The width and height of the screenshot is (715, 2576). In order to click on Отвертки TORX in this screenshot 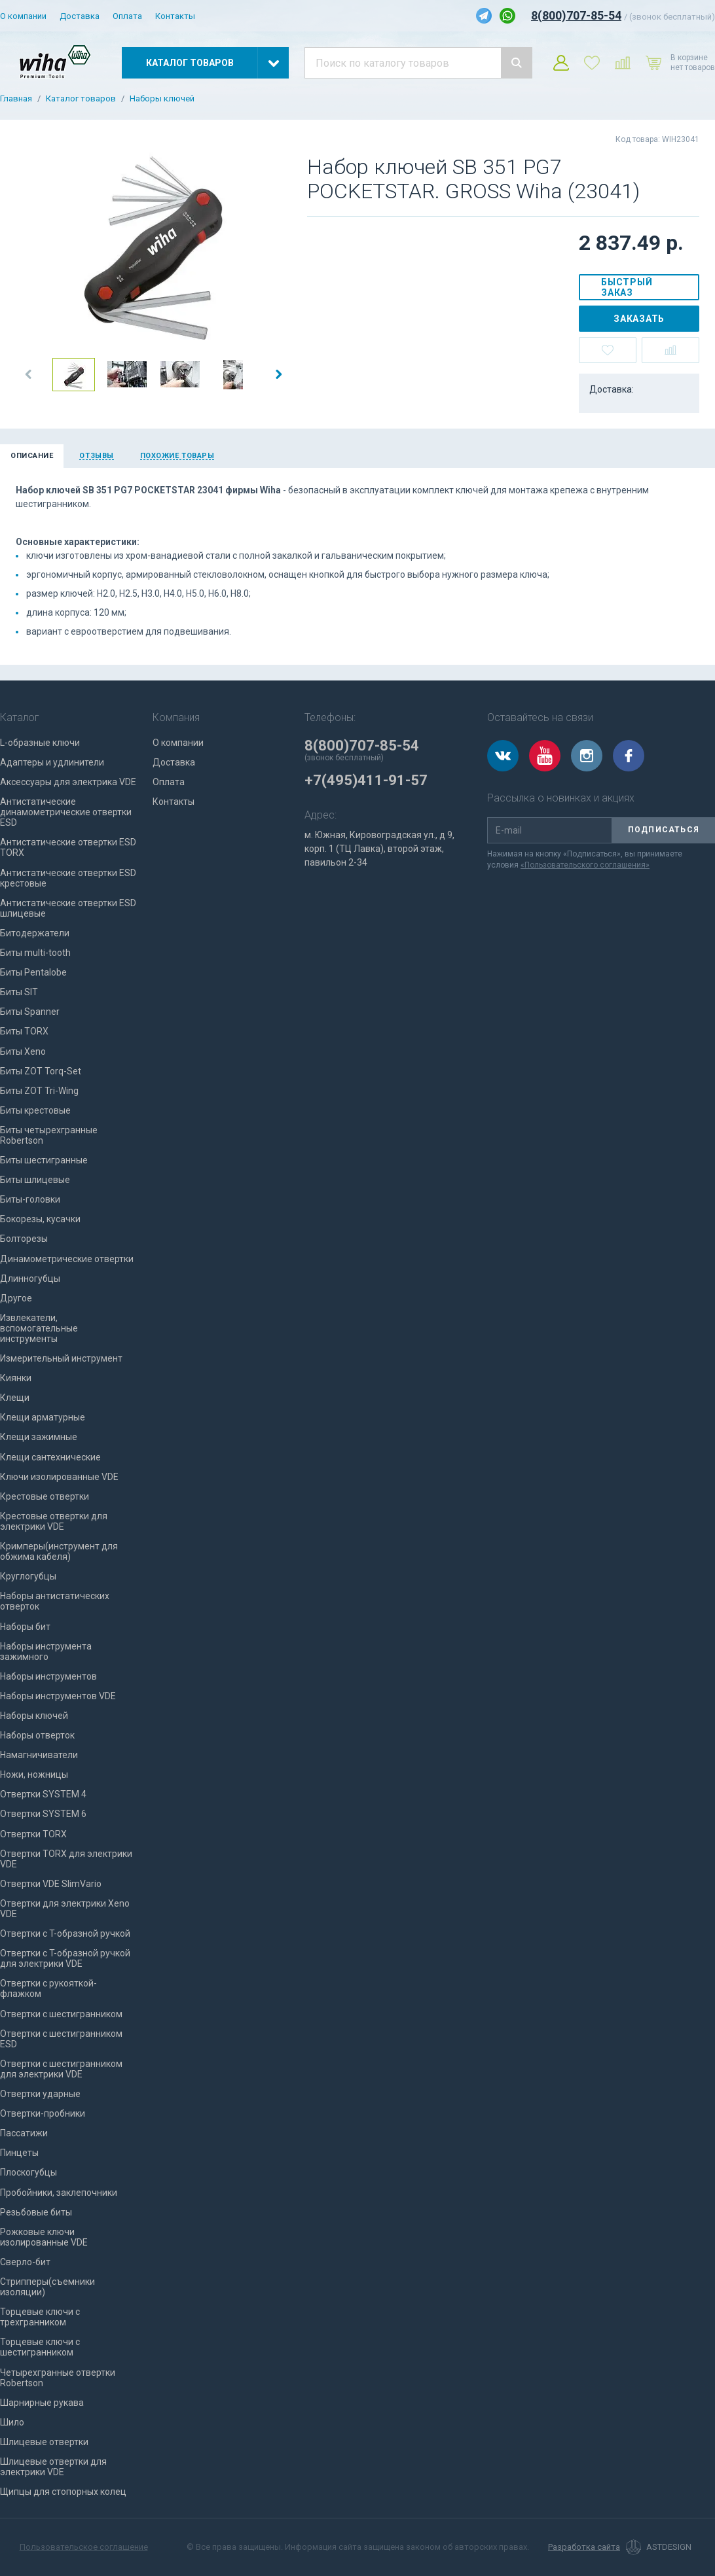, I will do `click(33, 1834)`.